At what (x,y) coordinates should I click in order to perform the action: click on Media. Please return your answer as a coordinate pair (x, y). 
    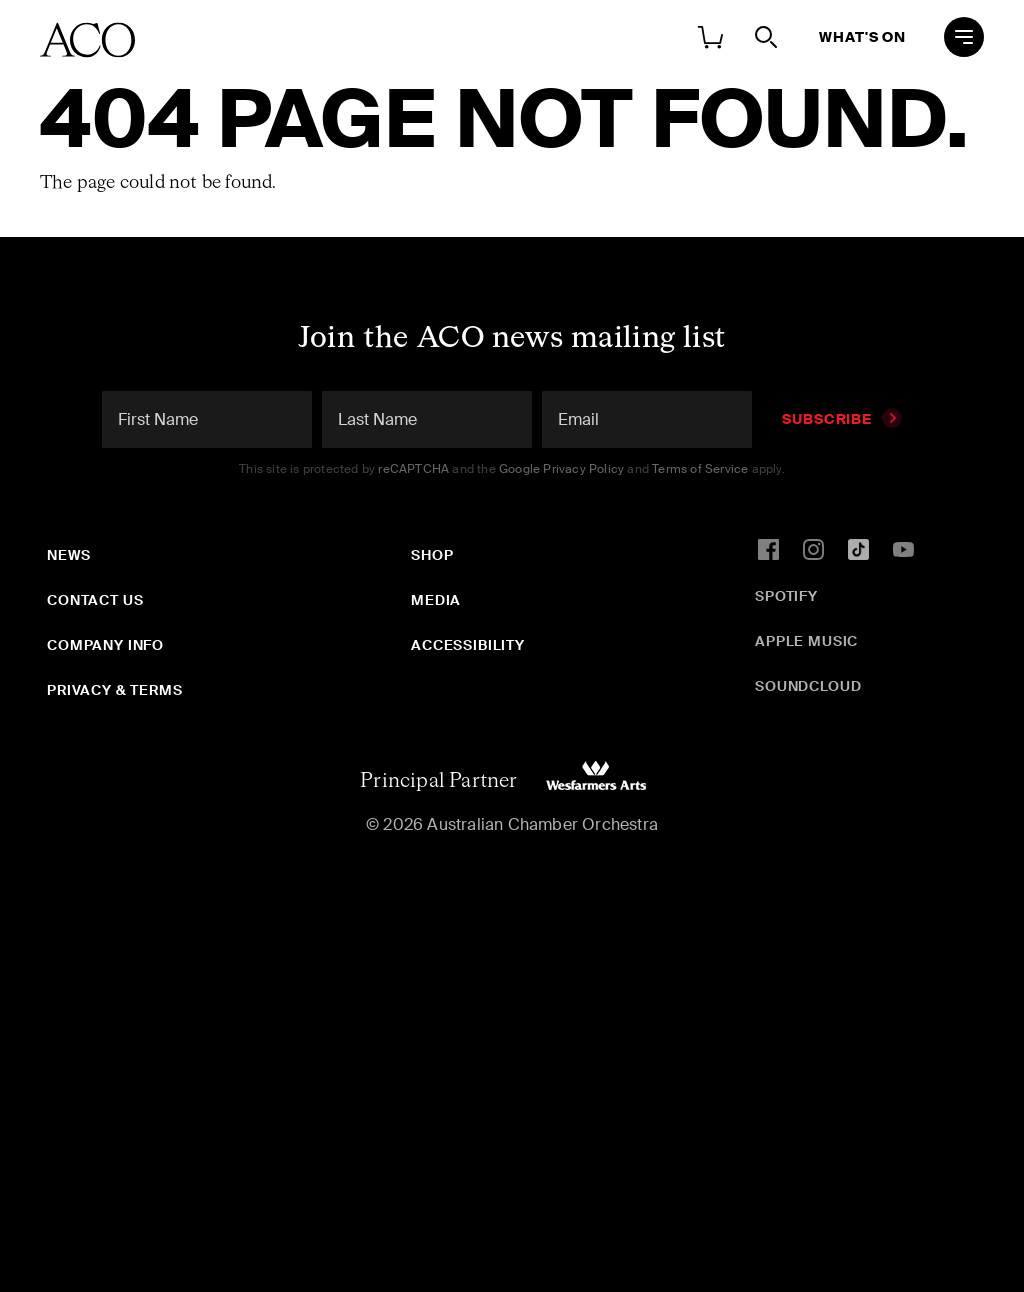
    Looking at the image, I should click on (436, 600).